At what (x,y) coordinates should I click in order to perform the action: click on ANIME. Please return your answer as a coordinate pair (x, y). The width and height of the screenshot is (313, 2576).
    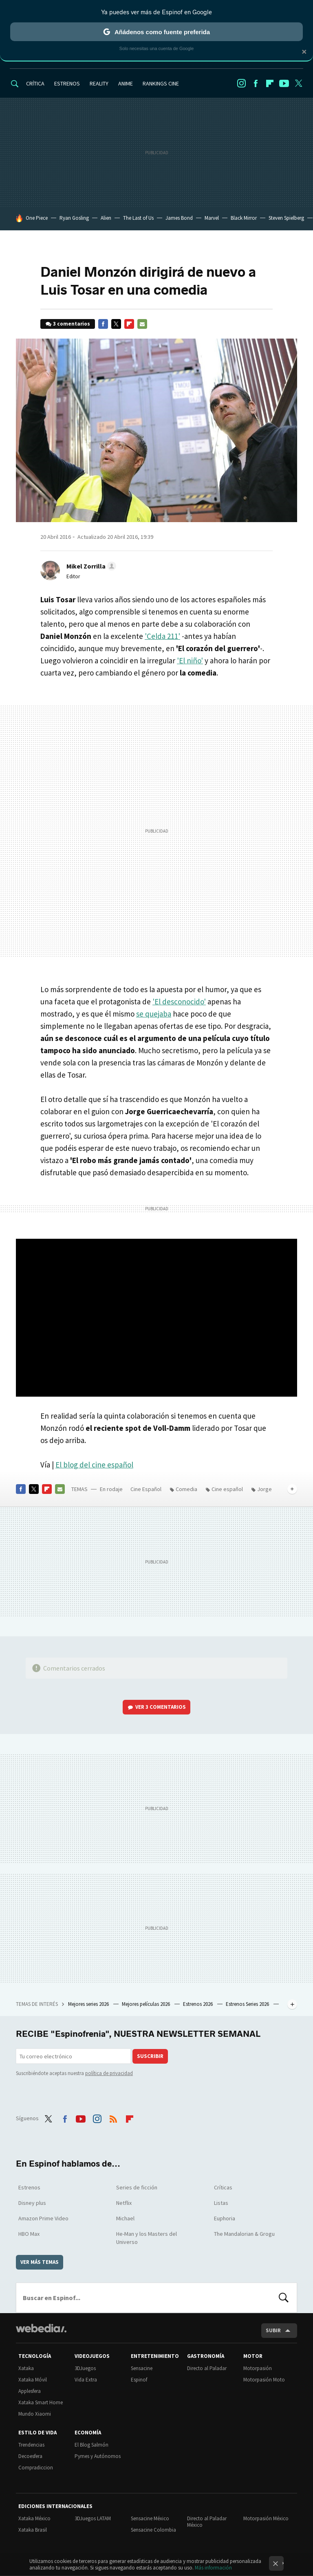
    Looking at the image, I should click on (125, 83).